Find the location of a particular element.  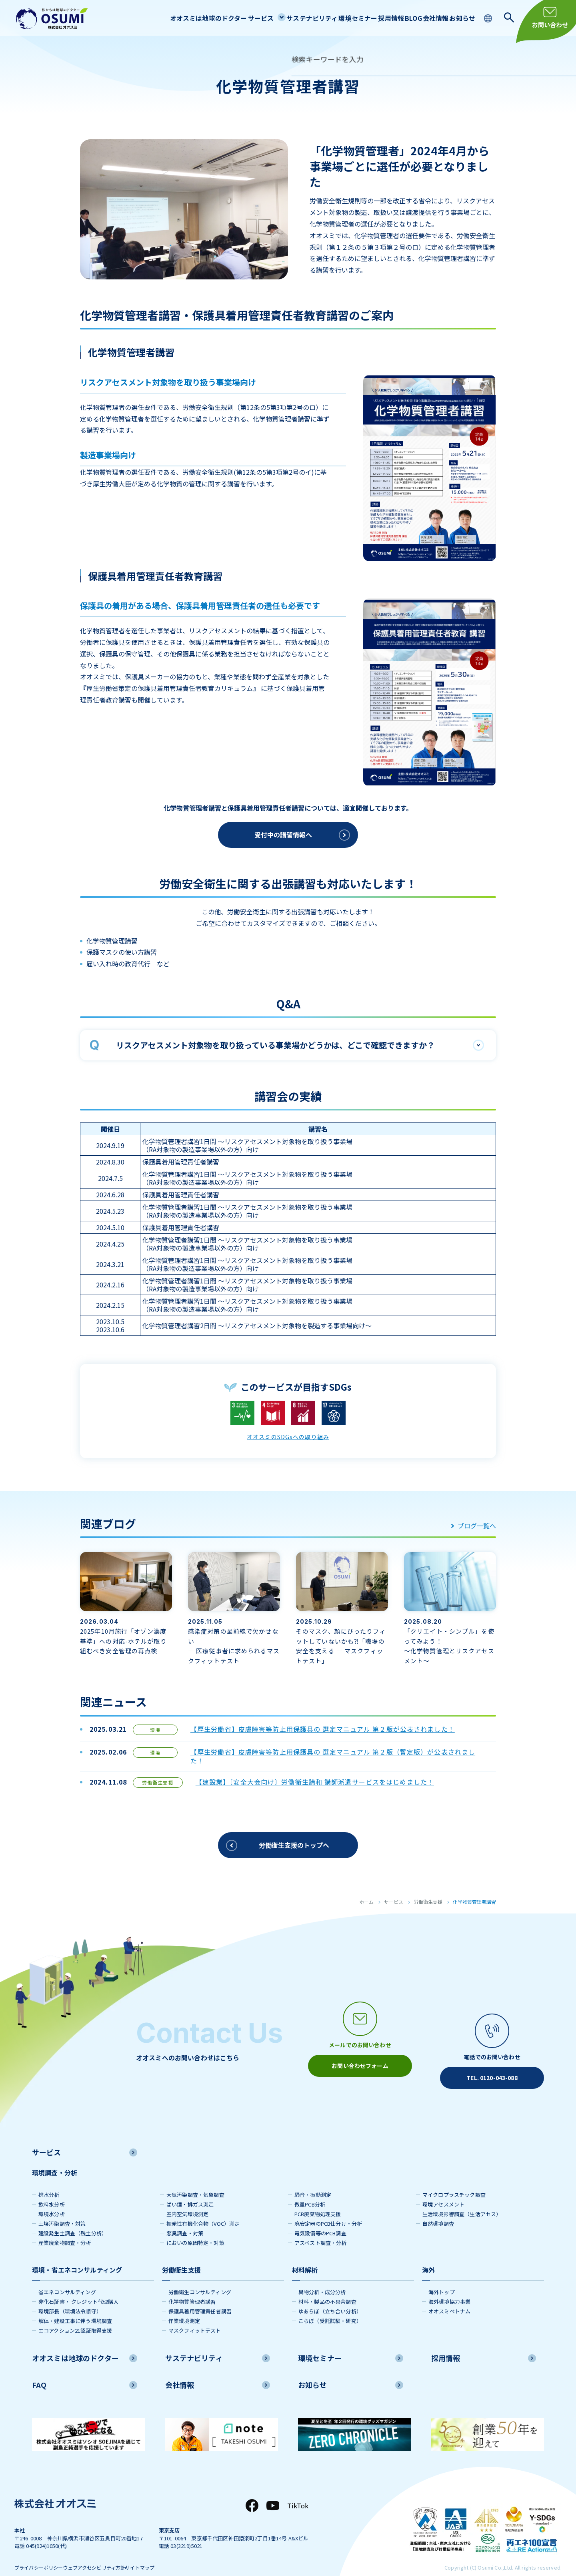

サステナビリティ is located at coordinates (277, 18).